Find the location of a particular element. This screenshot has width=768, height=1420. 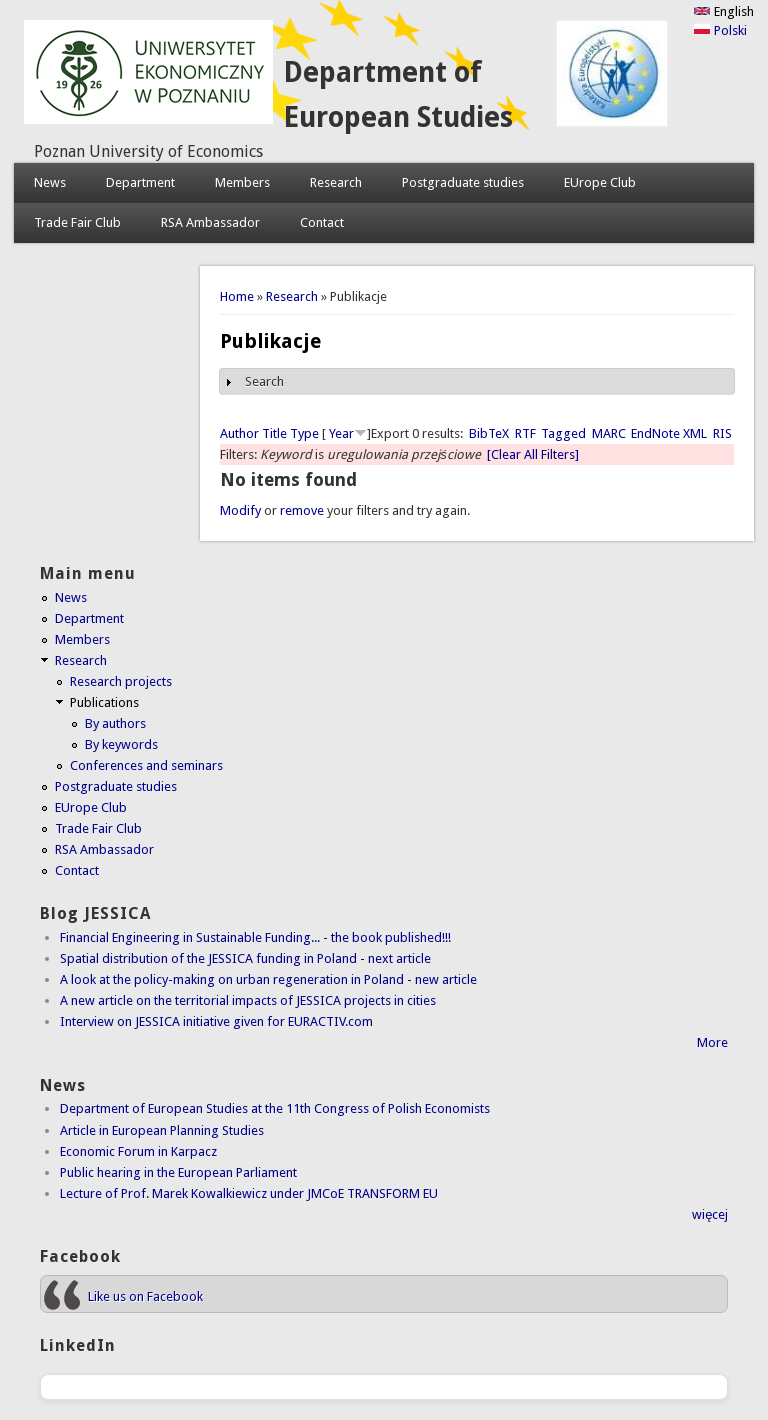

Year is located at coordinates (341, 433).